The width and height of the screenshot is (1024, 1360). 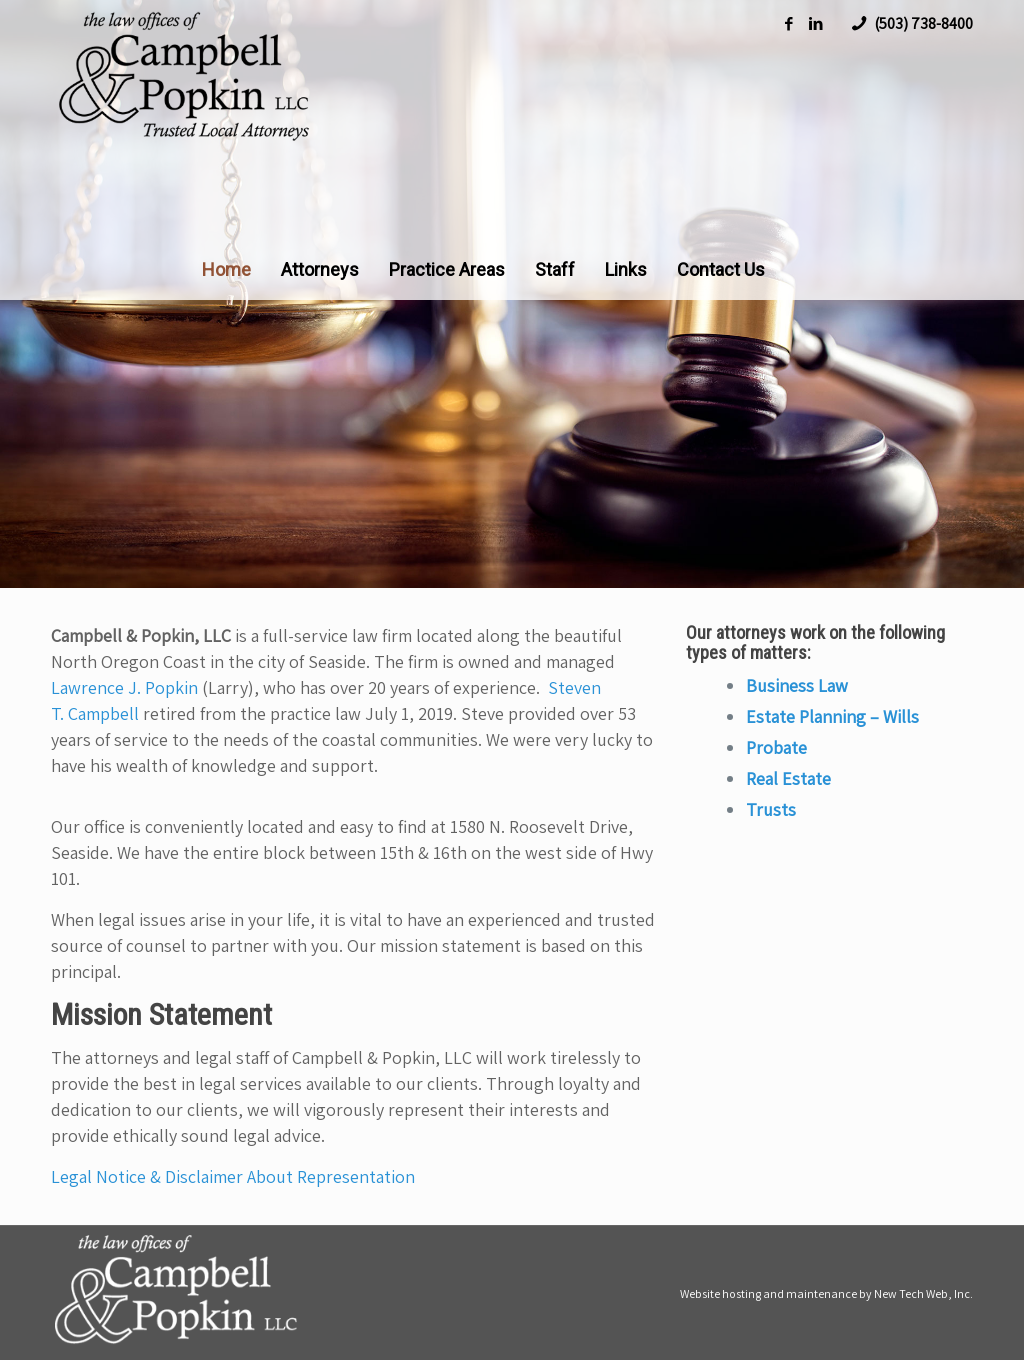 What do you see at coordinates (771, 809) in the screenshot?
I see `Trusts` at bounding box center [771, 809].